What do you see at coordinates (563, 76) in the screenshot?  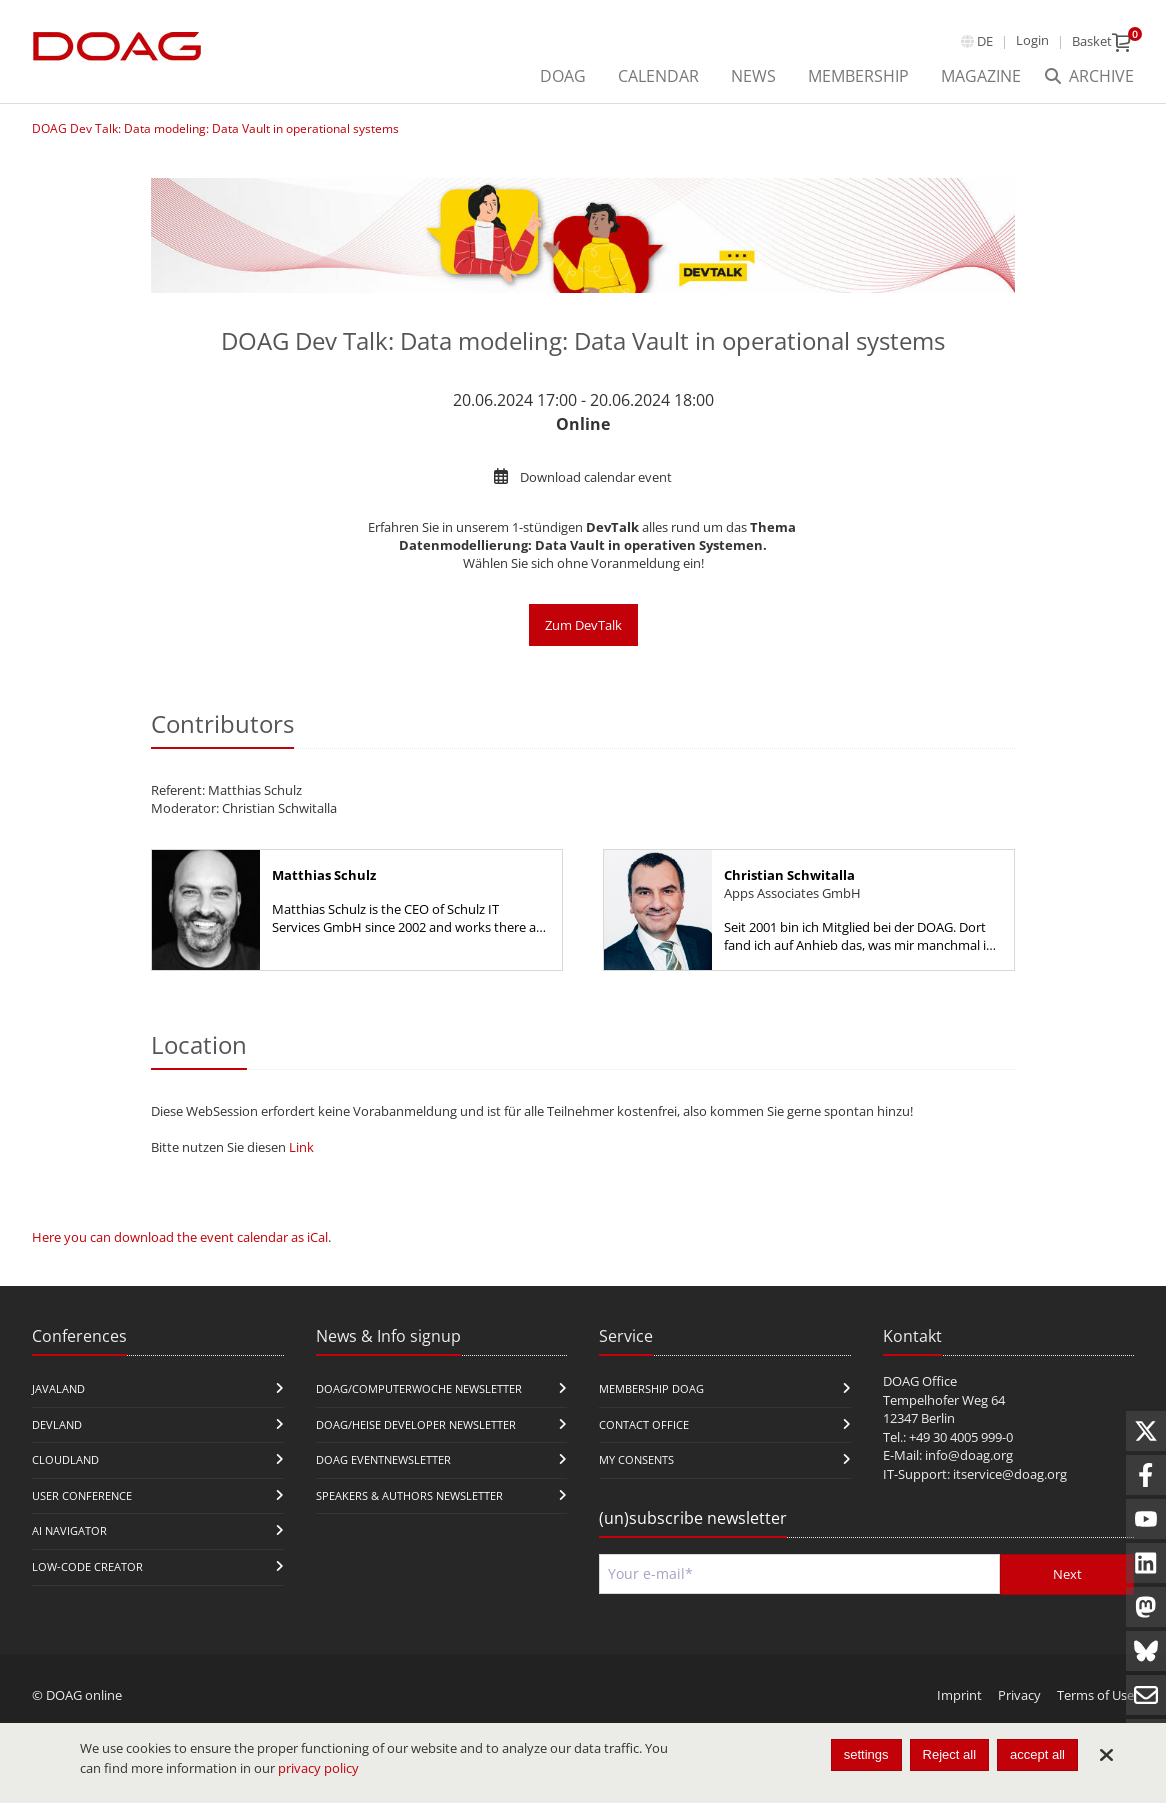 I see `DOAG` at bounding box center [563, 76].